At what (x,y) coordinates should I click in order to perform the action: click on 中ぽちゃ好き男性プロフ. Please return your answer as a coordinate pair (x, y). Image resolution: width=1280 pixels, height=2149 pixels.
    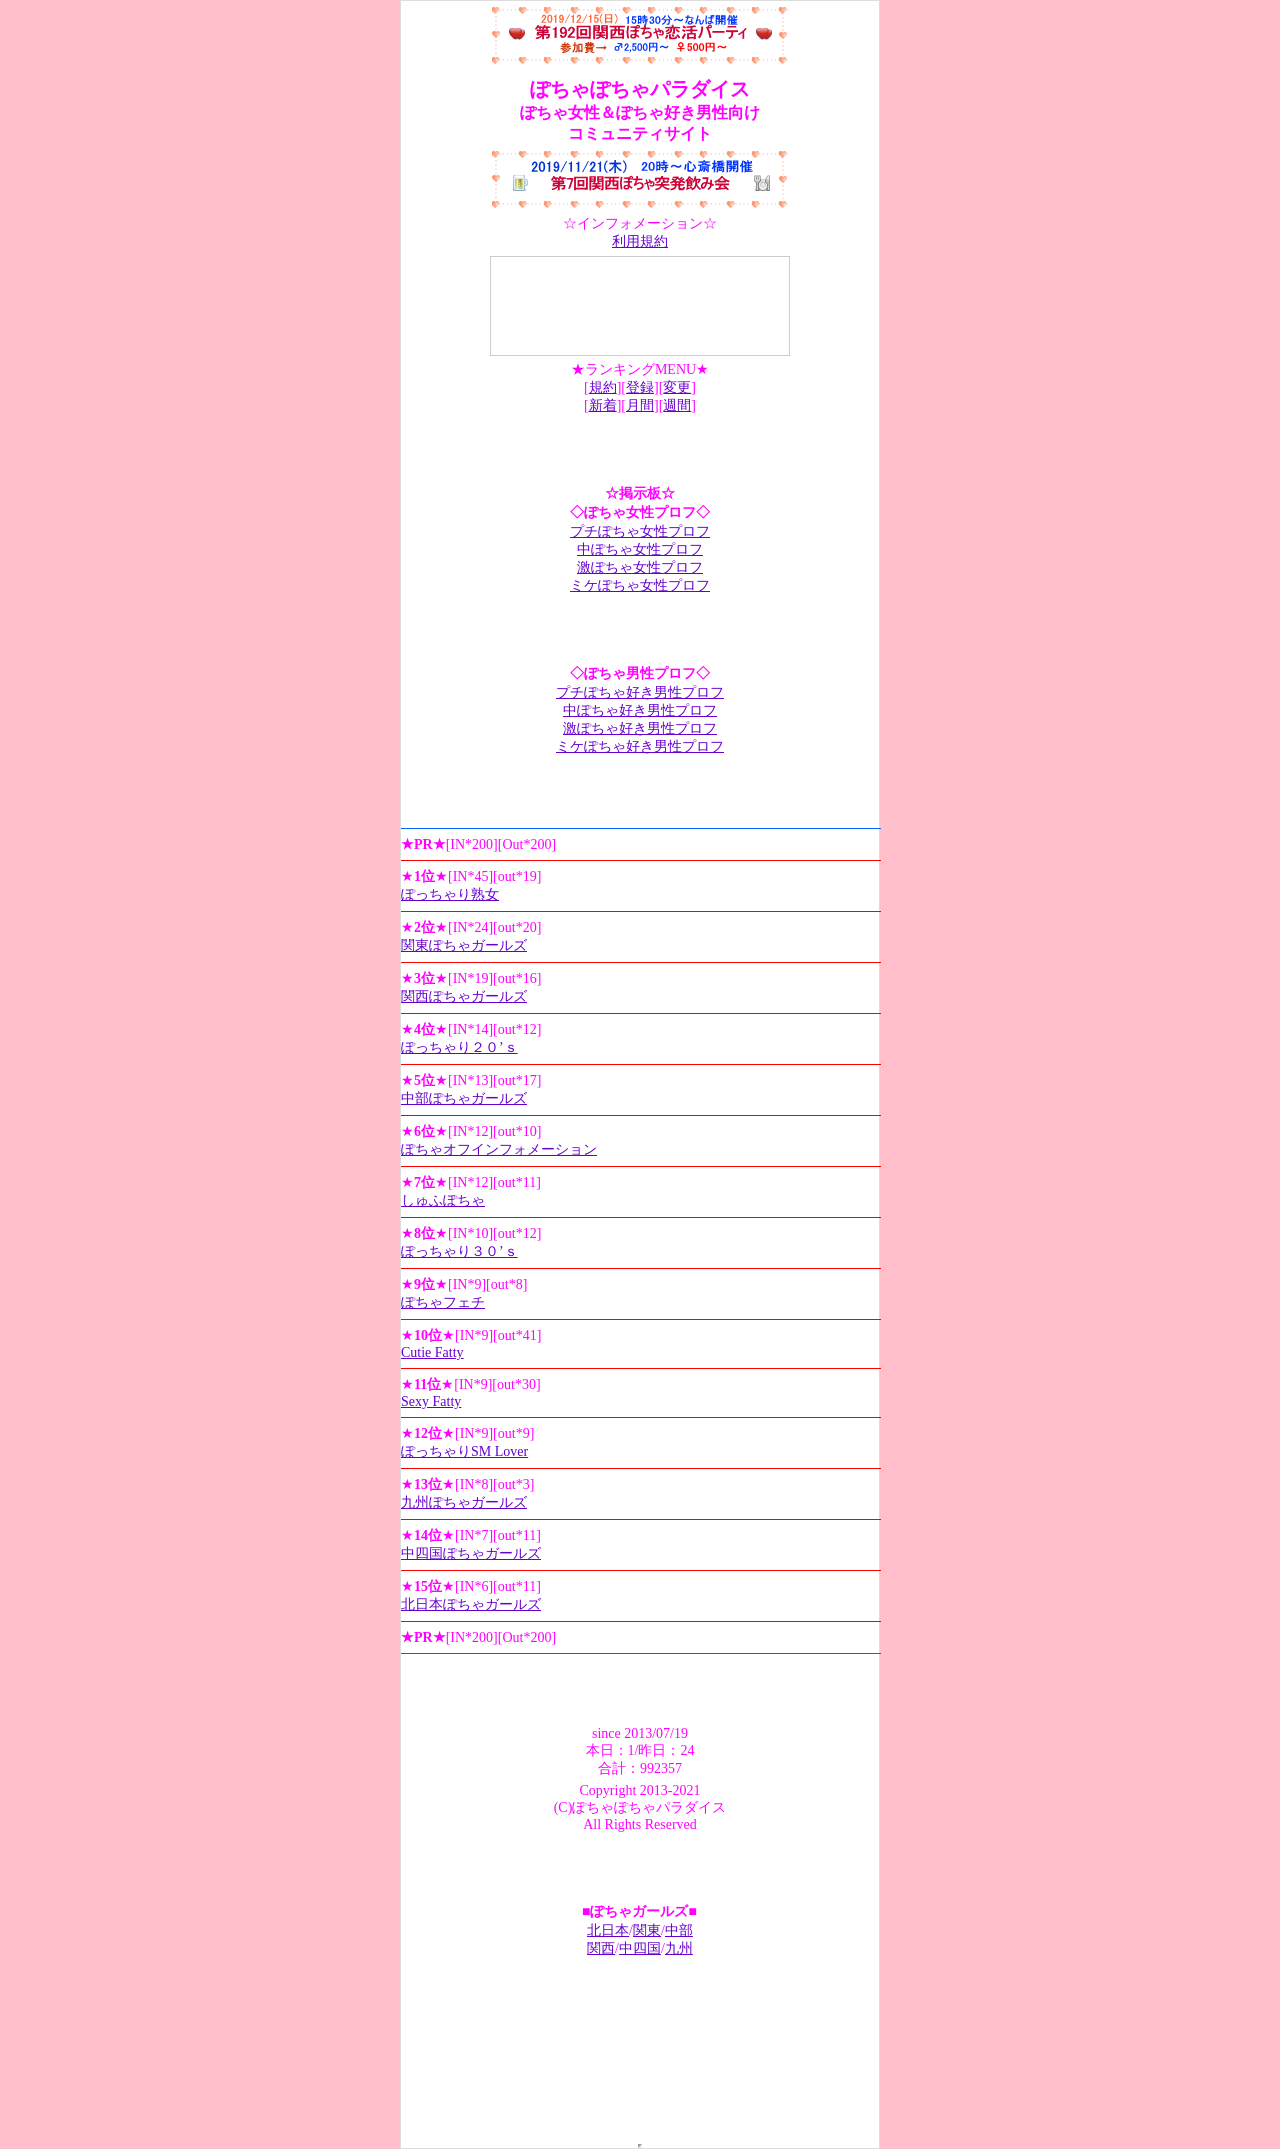
    Looking at the image, I should click on (640, 710).